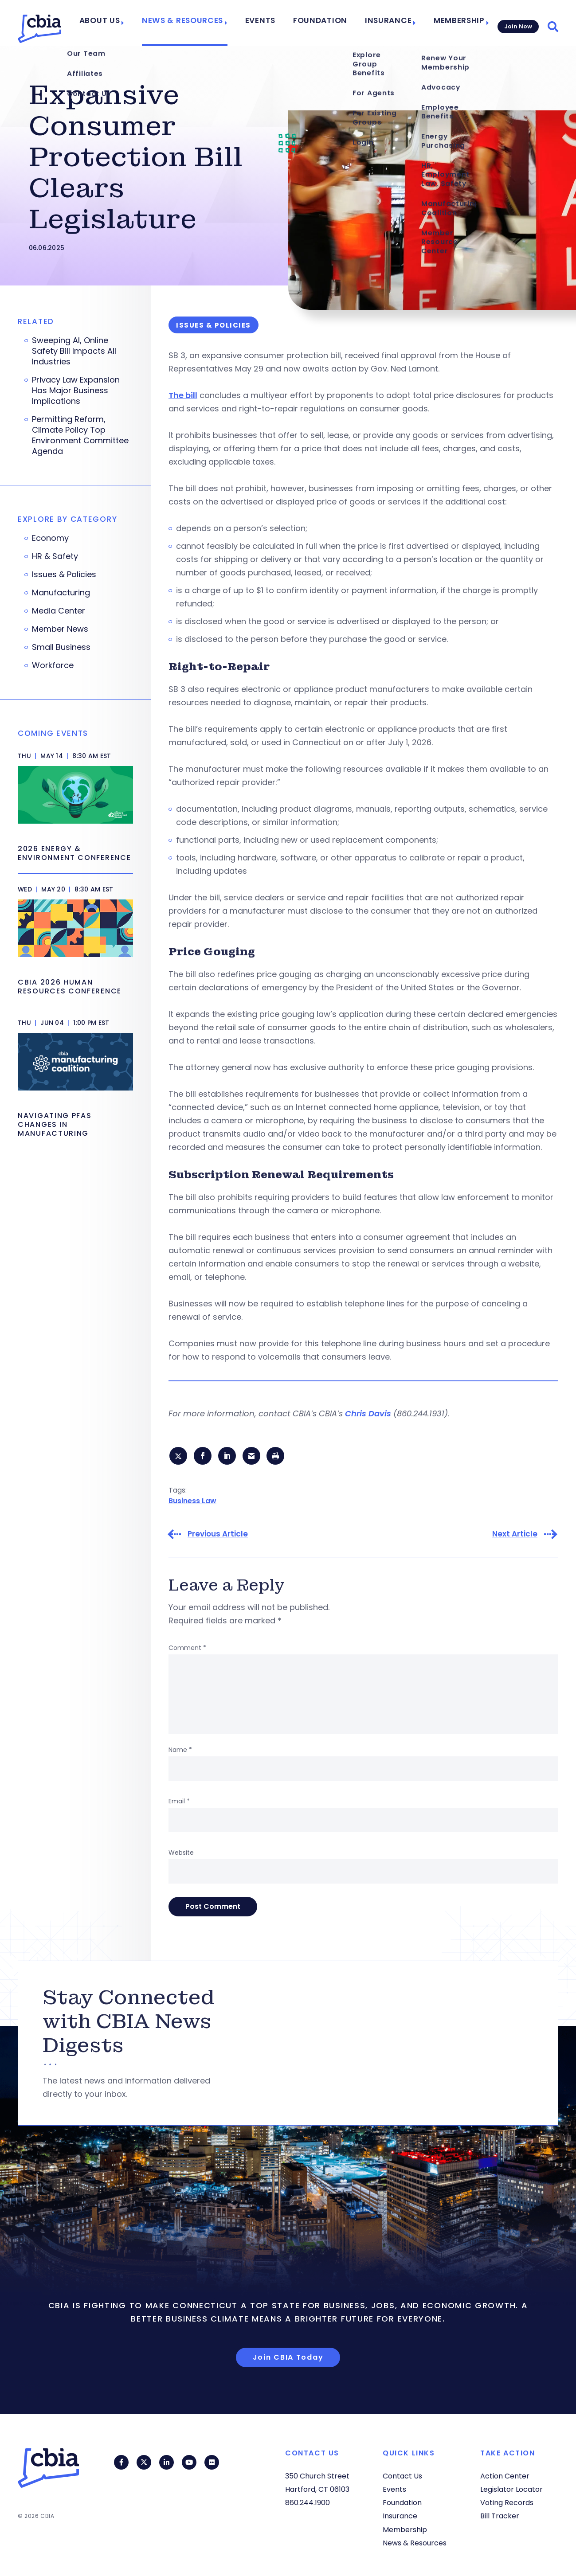 This screenshot has height=2576, width=576. Describe the element at coordinates (180, 1751) in the screenshot. I see `Name` at that location.